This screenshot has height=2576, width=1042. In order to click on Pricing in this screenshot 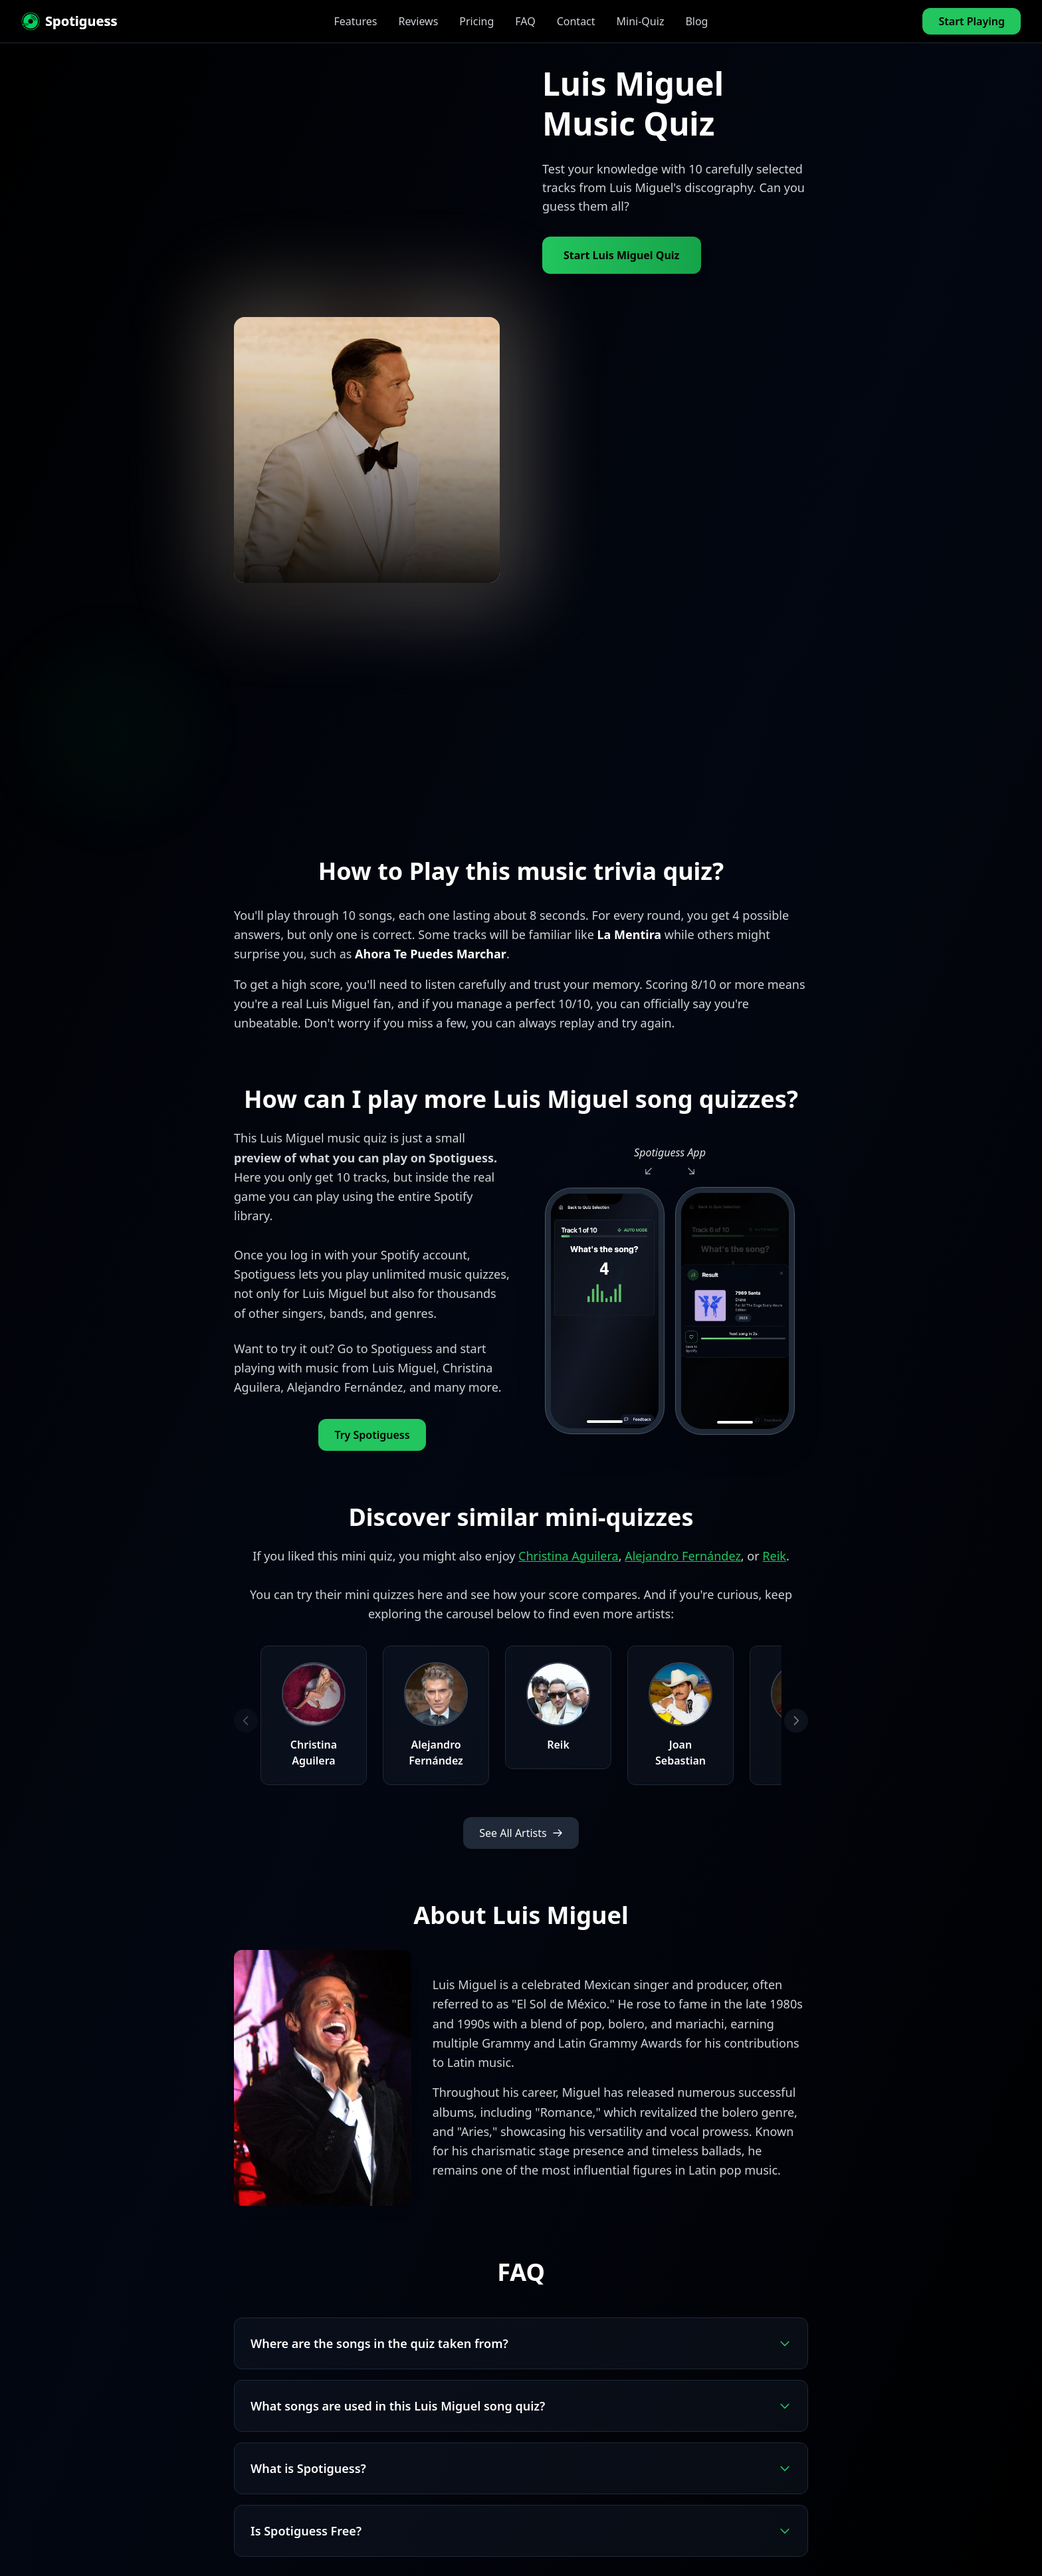, I will do `click(476, 21)`.